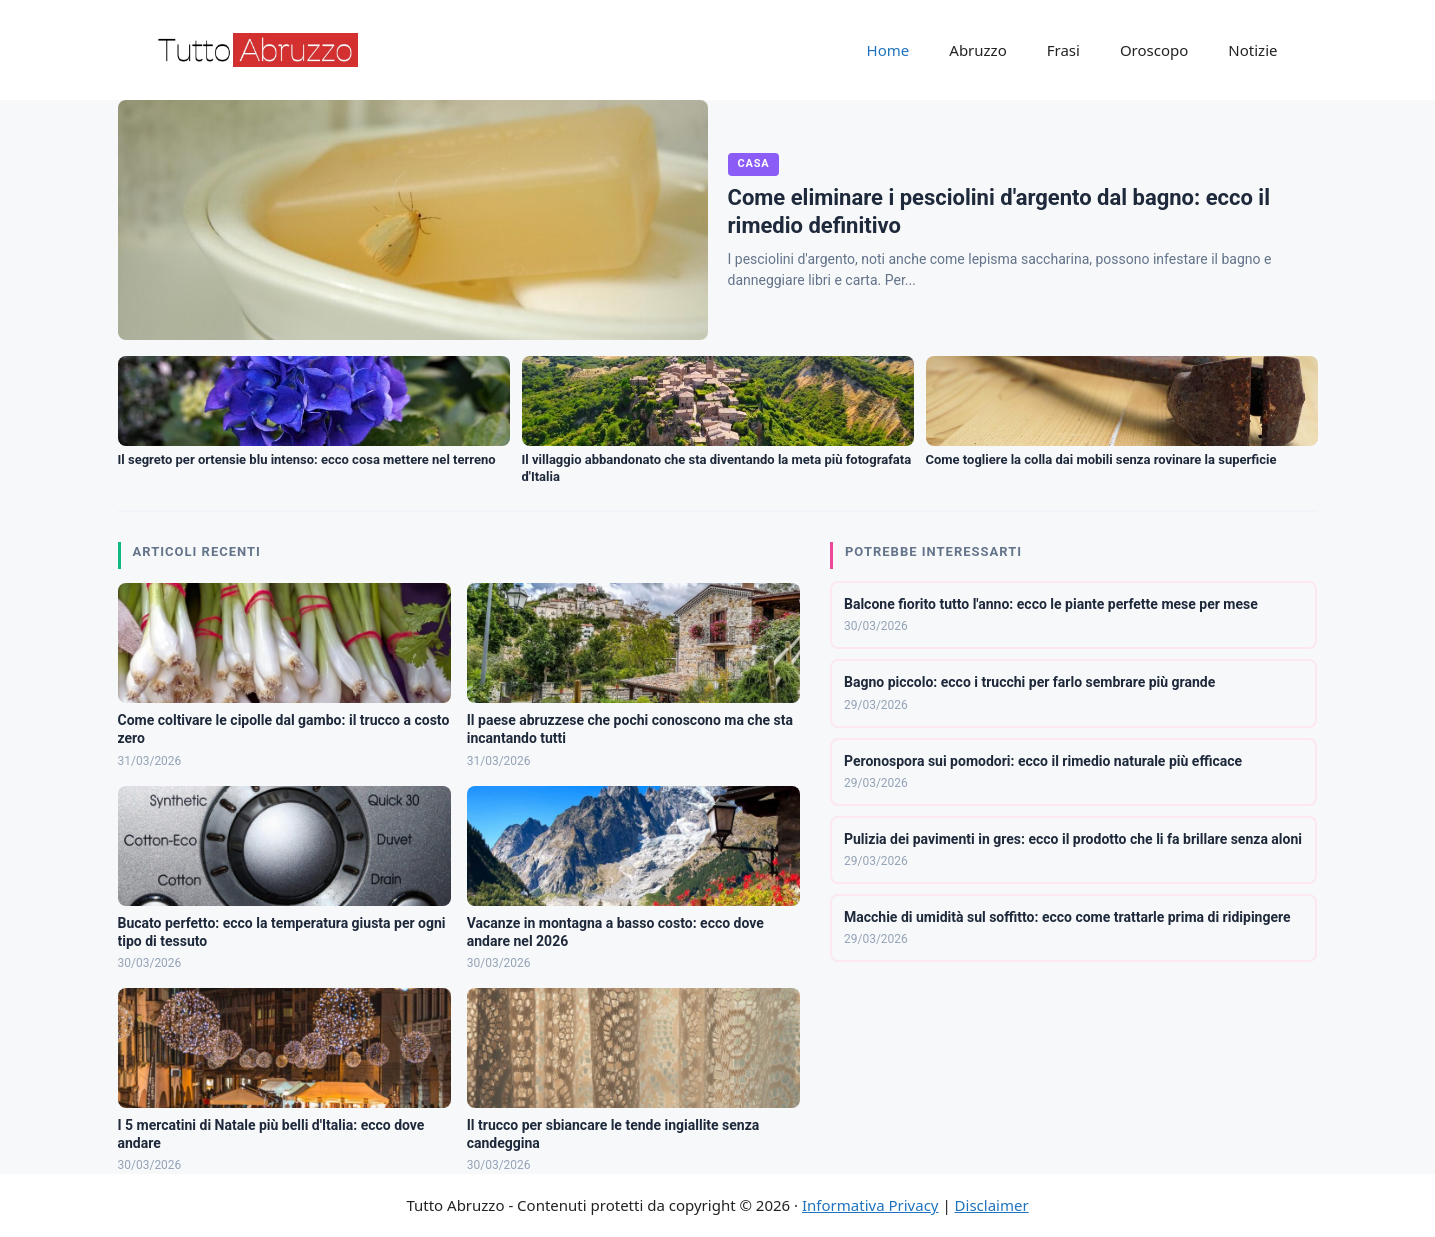 The height and width of the screenshot is (1237, 1435). Describe the element at coordinates (870, 1205) in the screenshot. I see `Informativa Privacy` at that location.